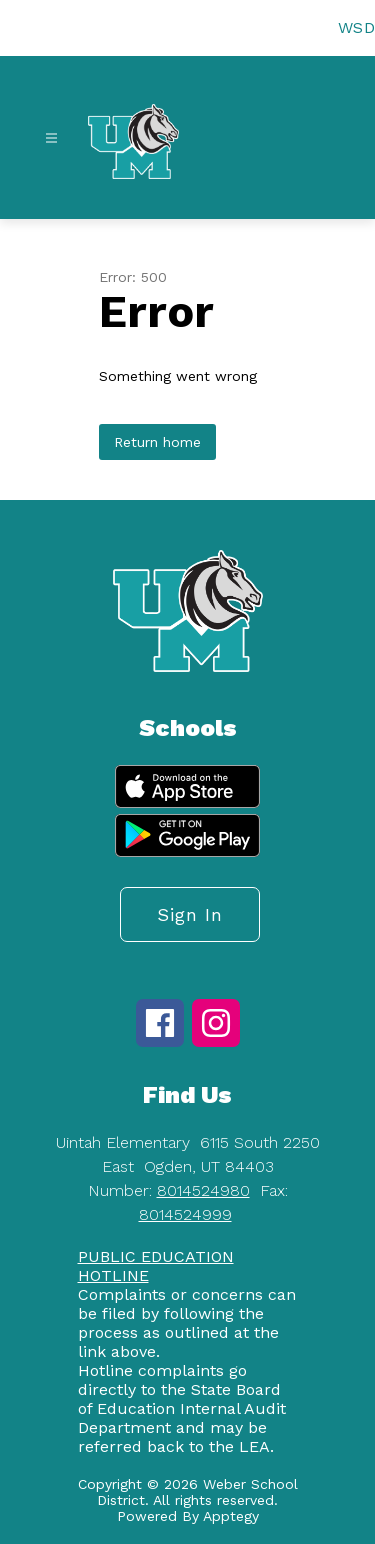  Describe the element at coordinates (357, 27) in the screenshot. I see `WSD` at that location.